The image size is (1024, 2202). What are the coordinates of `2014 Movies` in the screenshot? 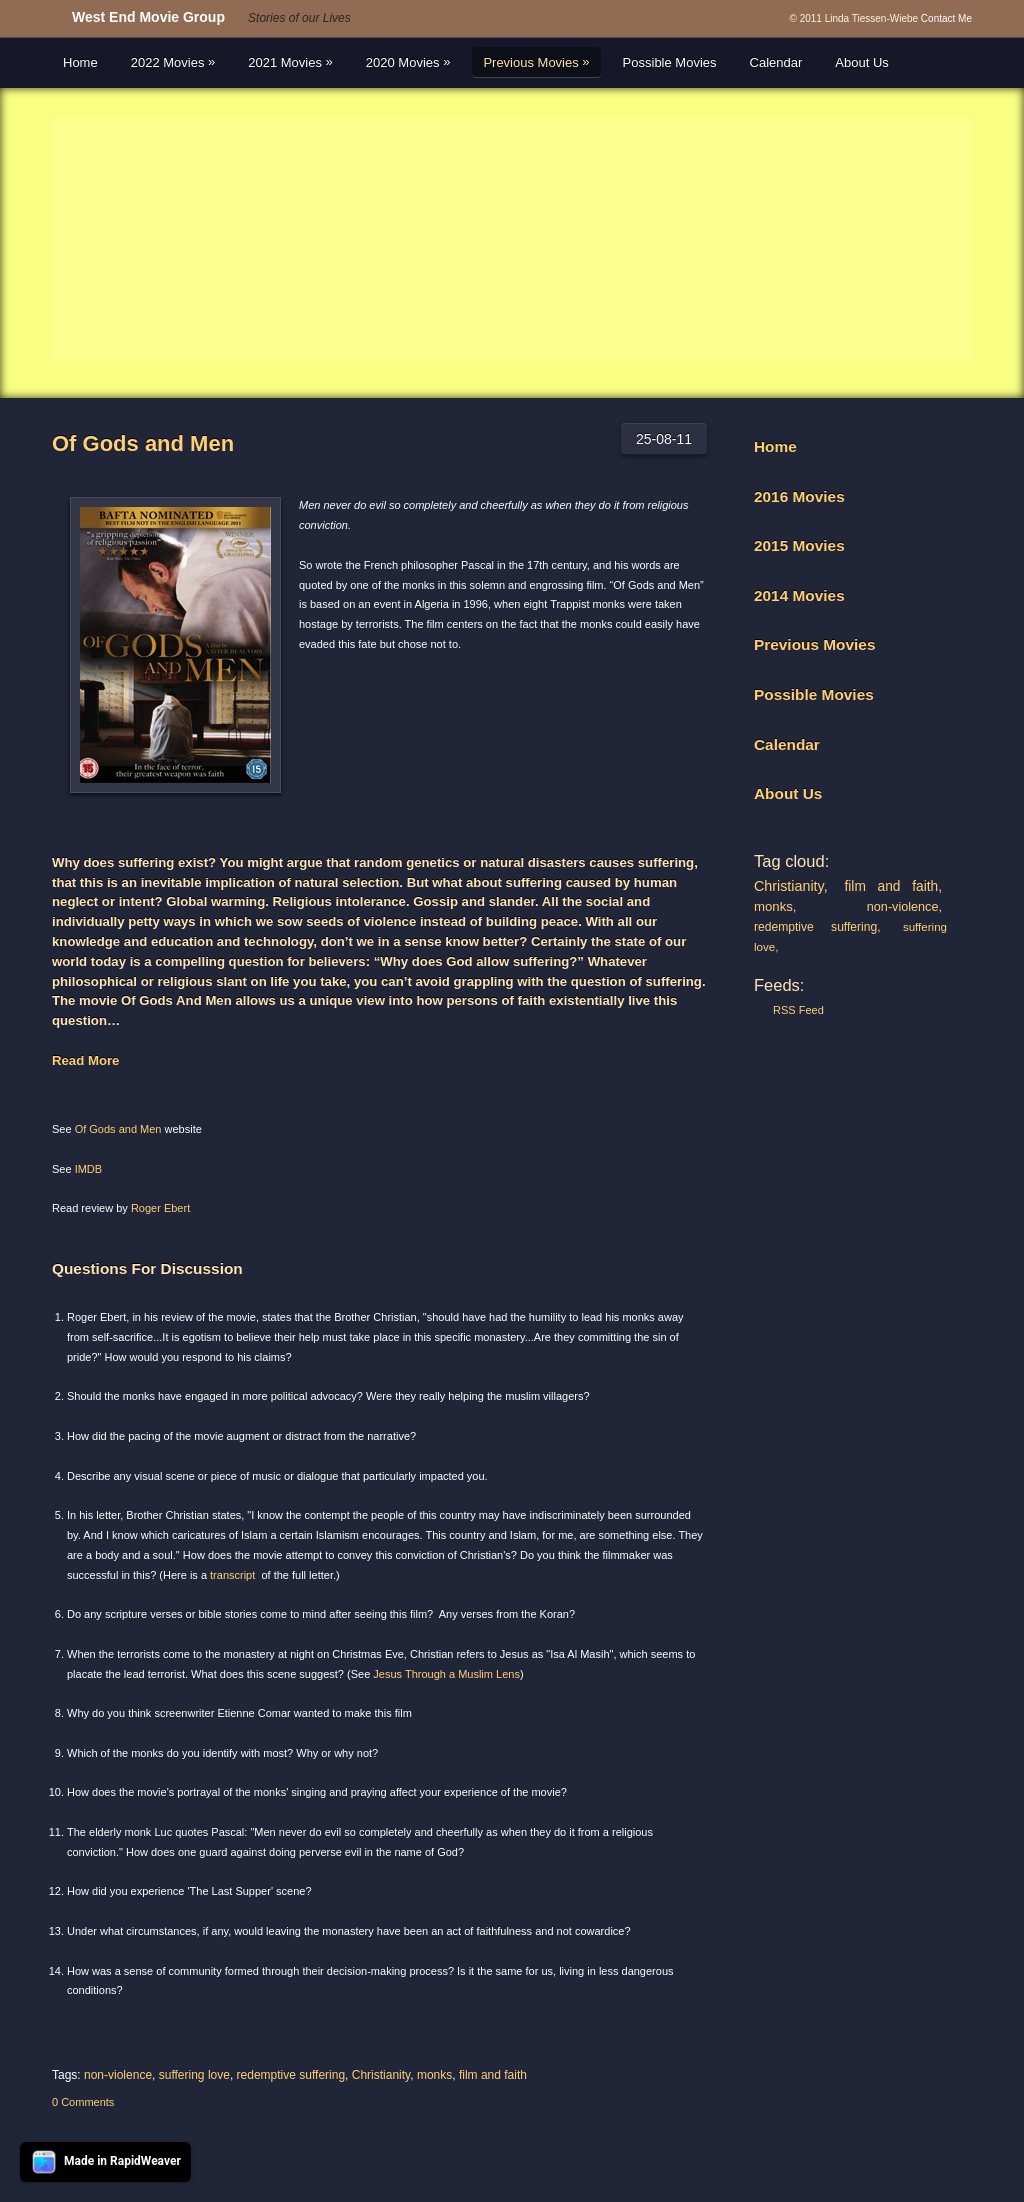 It's located at (799, 595).